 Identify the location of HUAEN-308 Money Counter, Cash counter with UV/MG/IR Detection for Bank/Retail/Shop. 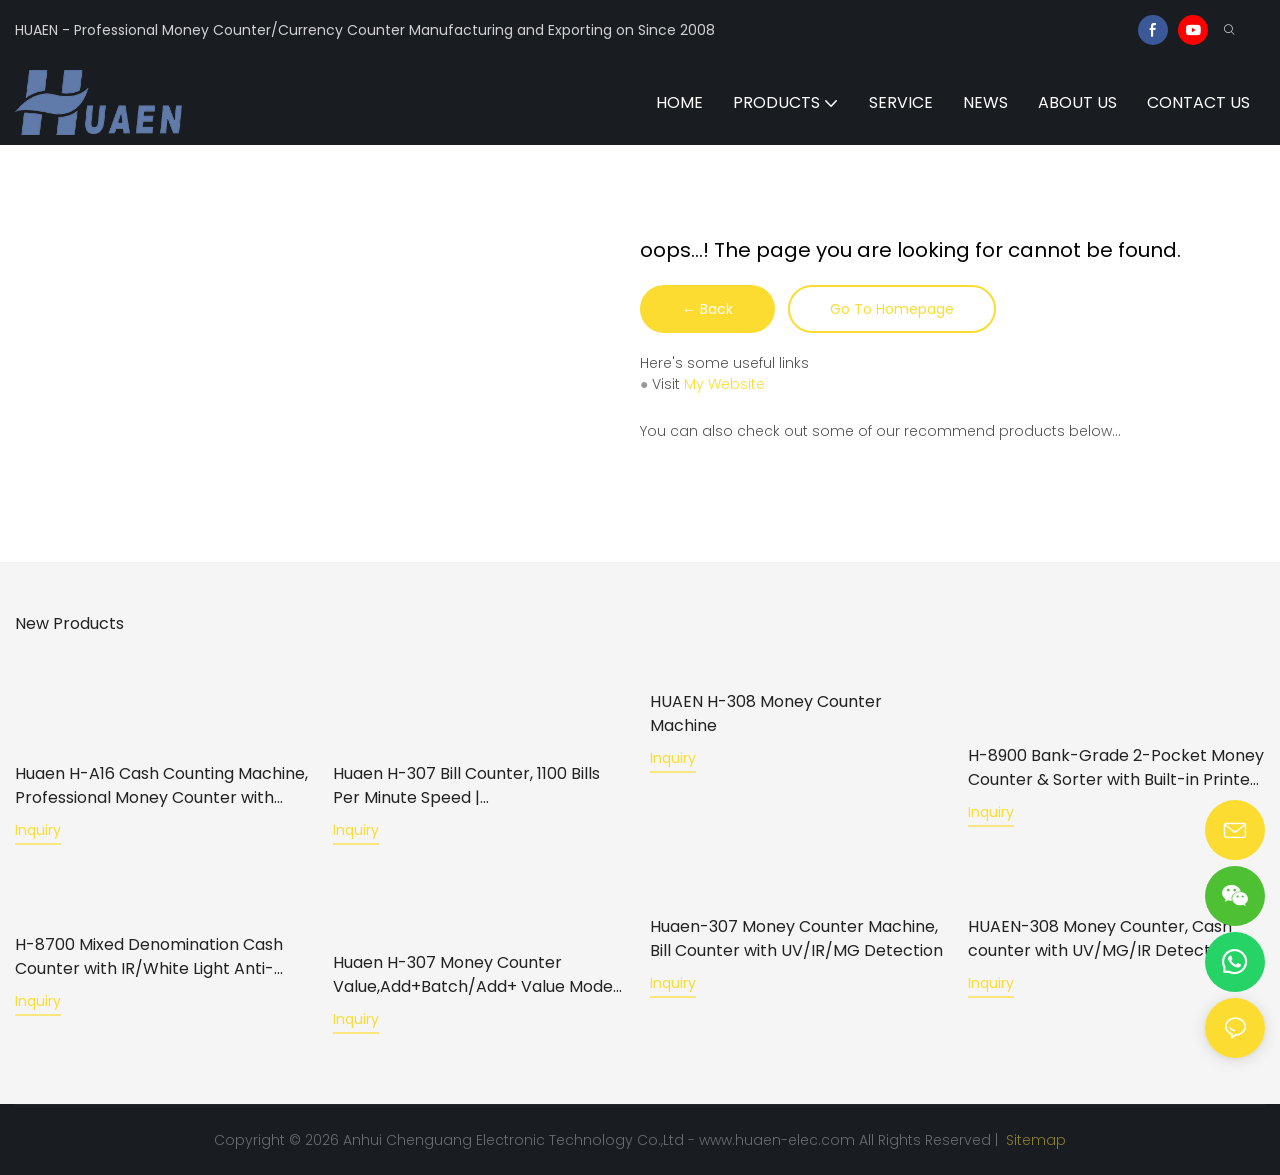
(1114, 938).